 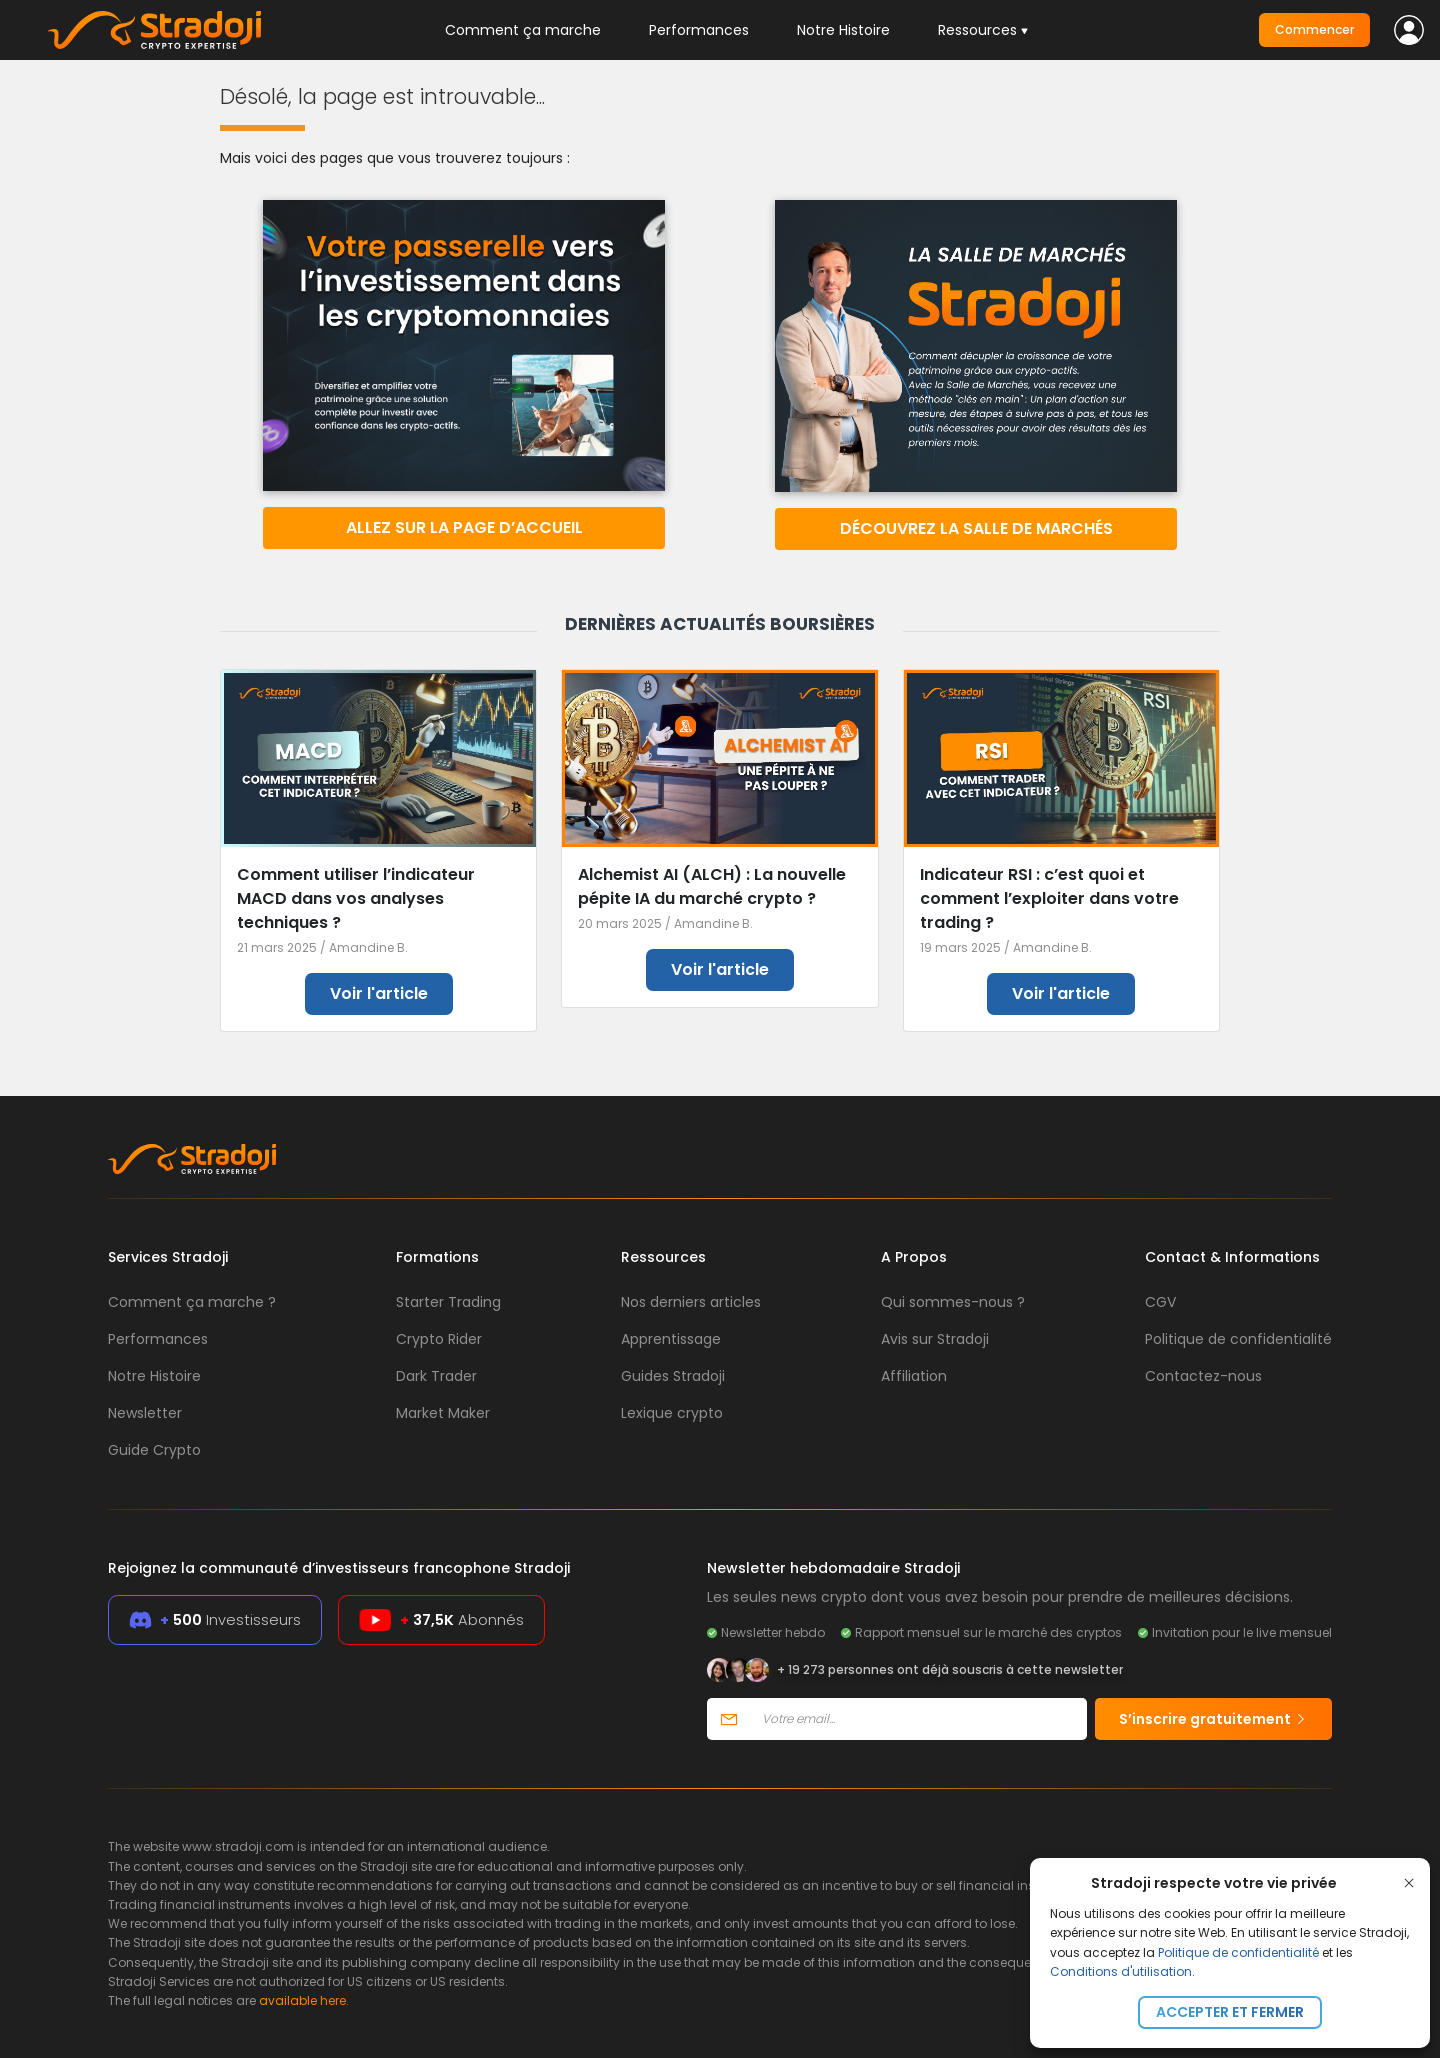 I want to click on Indicateur RSI : c’est quoi et comment l’exploiter dans votre trading ?, so click(x=1049, y=898).